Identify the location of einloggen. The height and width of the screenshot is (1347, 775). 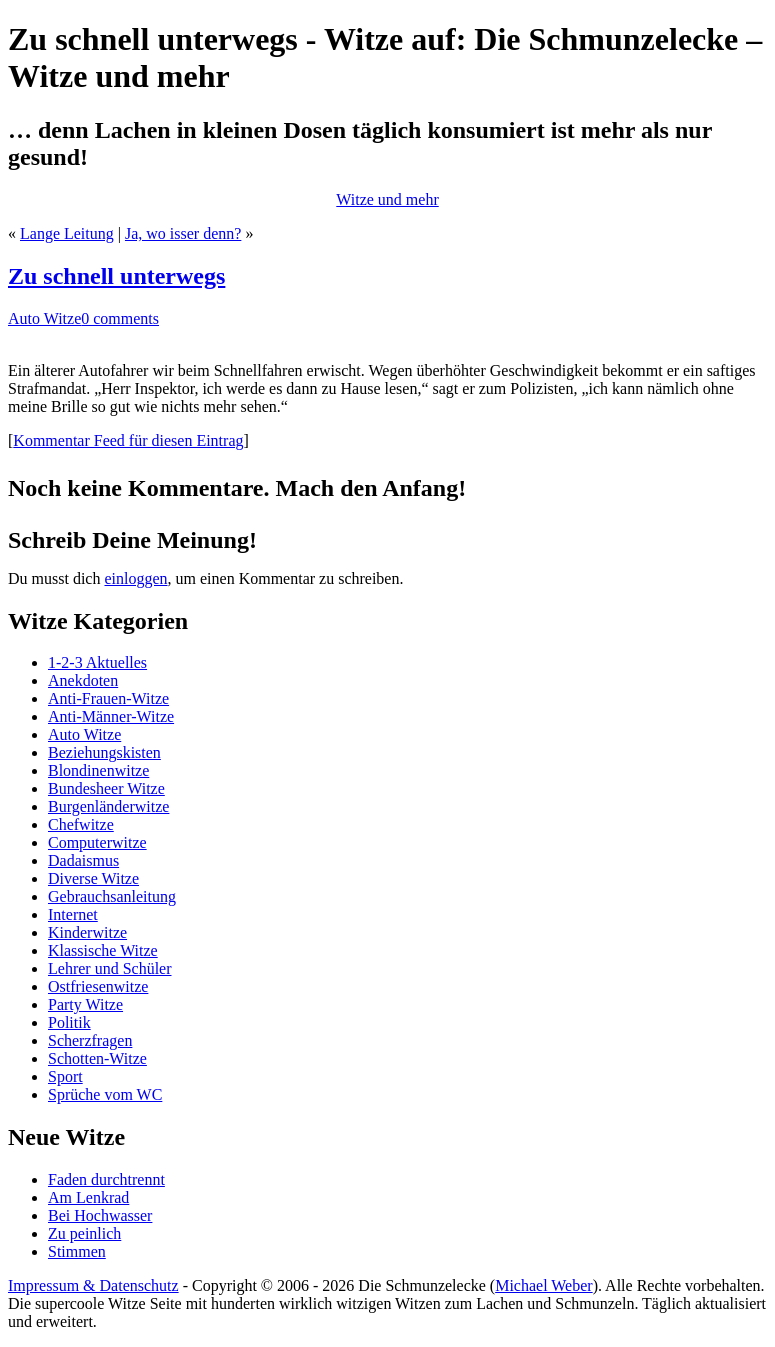
(135, 578).